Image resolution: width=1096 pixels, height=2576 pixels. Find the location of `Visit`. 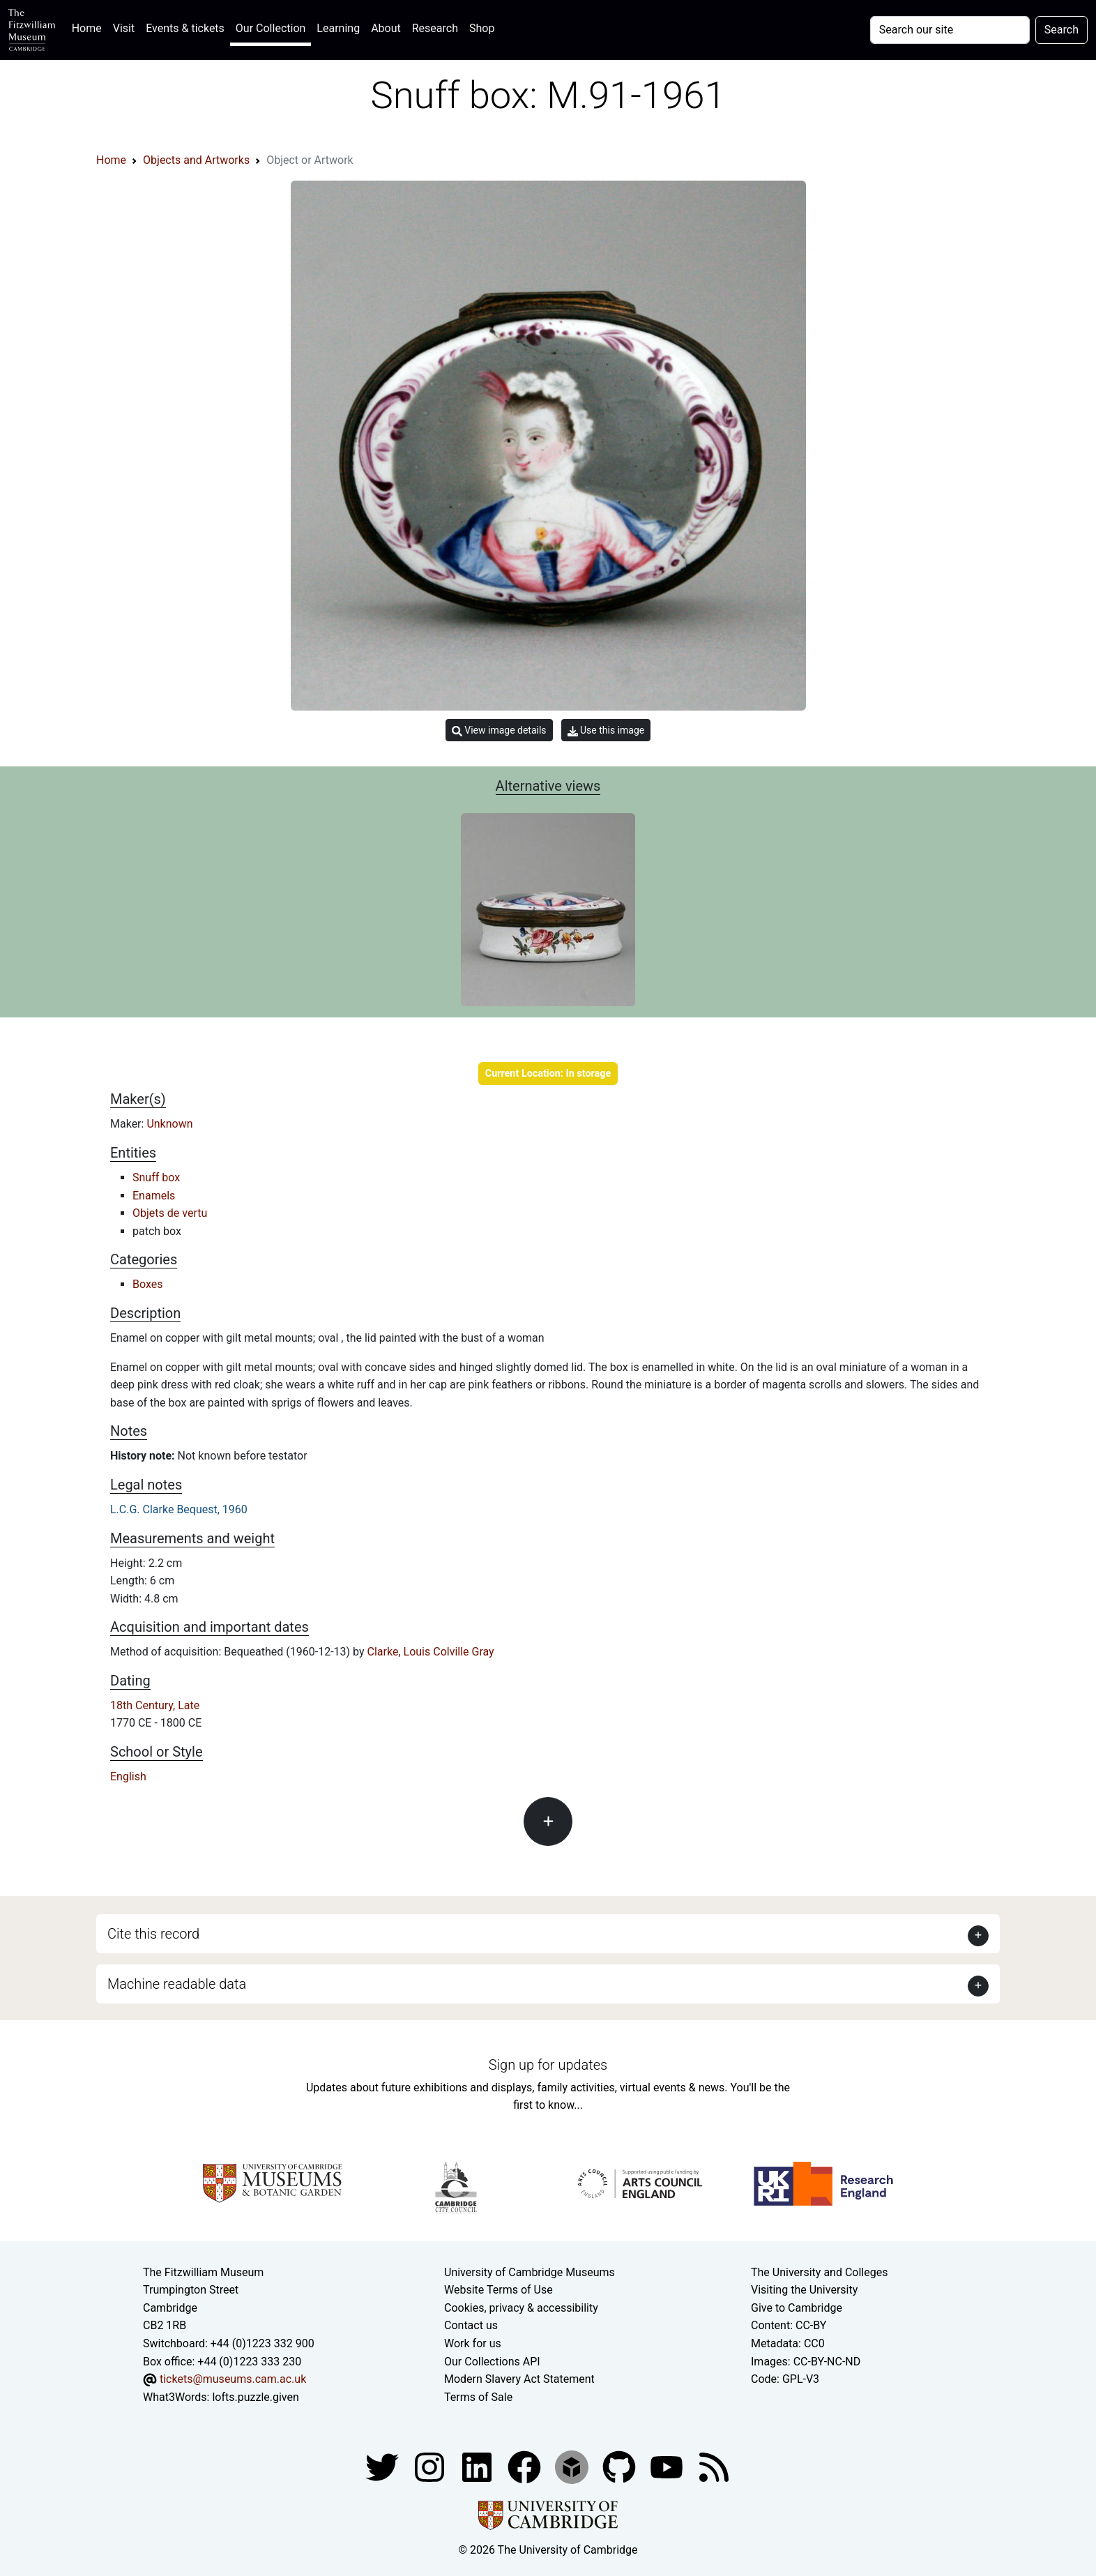

Visit is located at coordinates (124, 28).